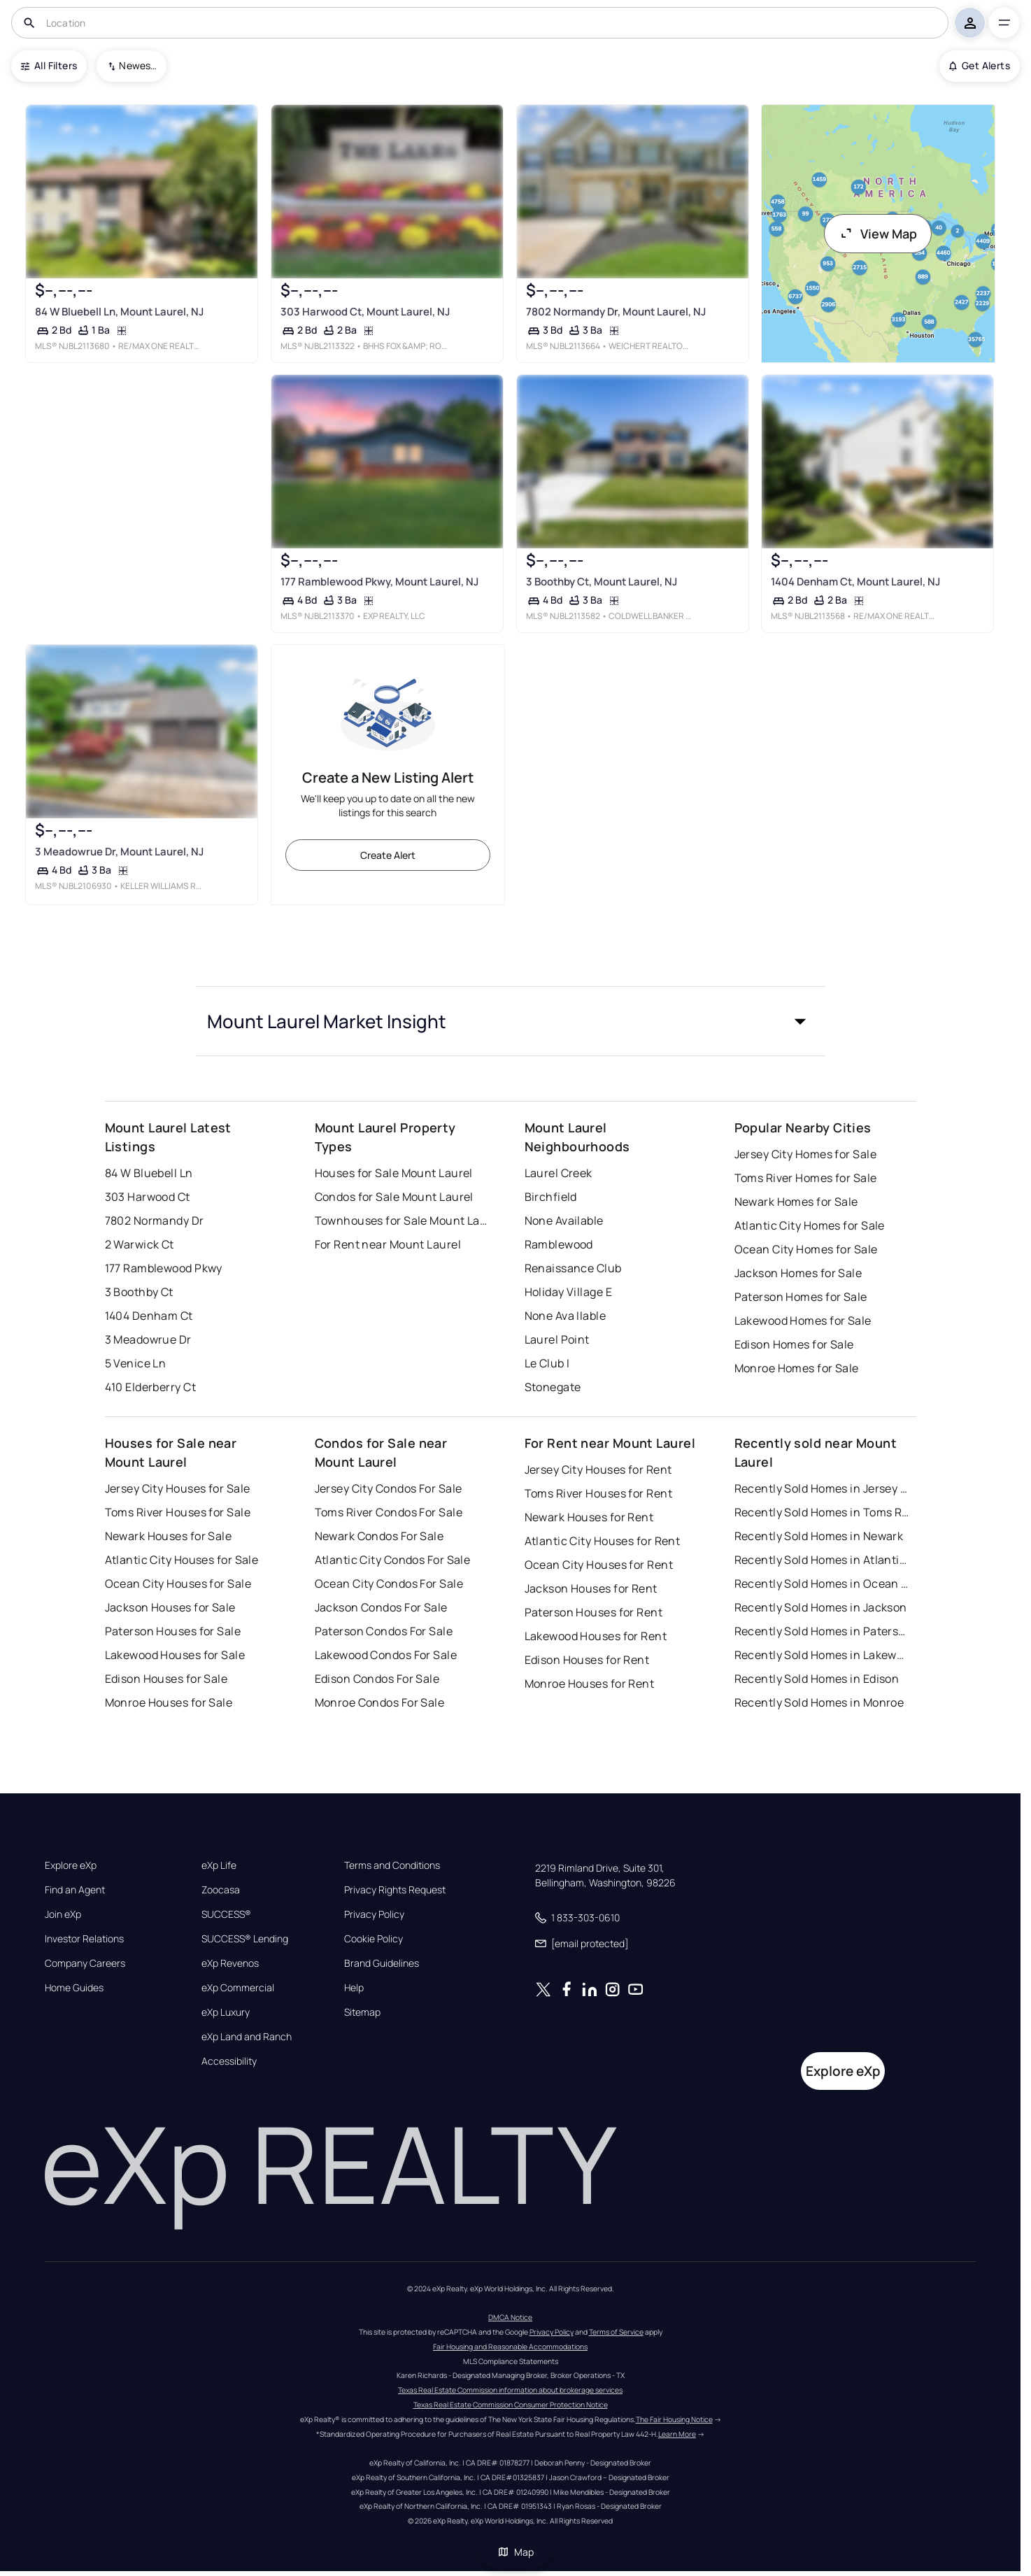  I want to click on Atlantic City Homes for Sale, so click(809, 1225).